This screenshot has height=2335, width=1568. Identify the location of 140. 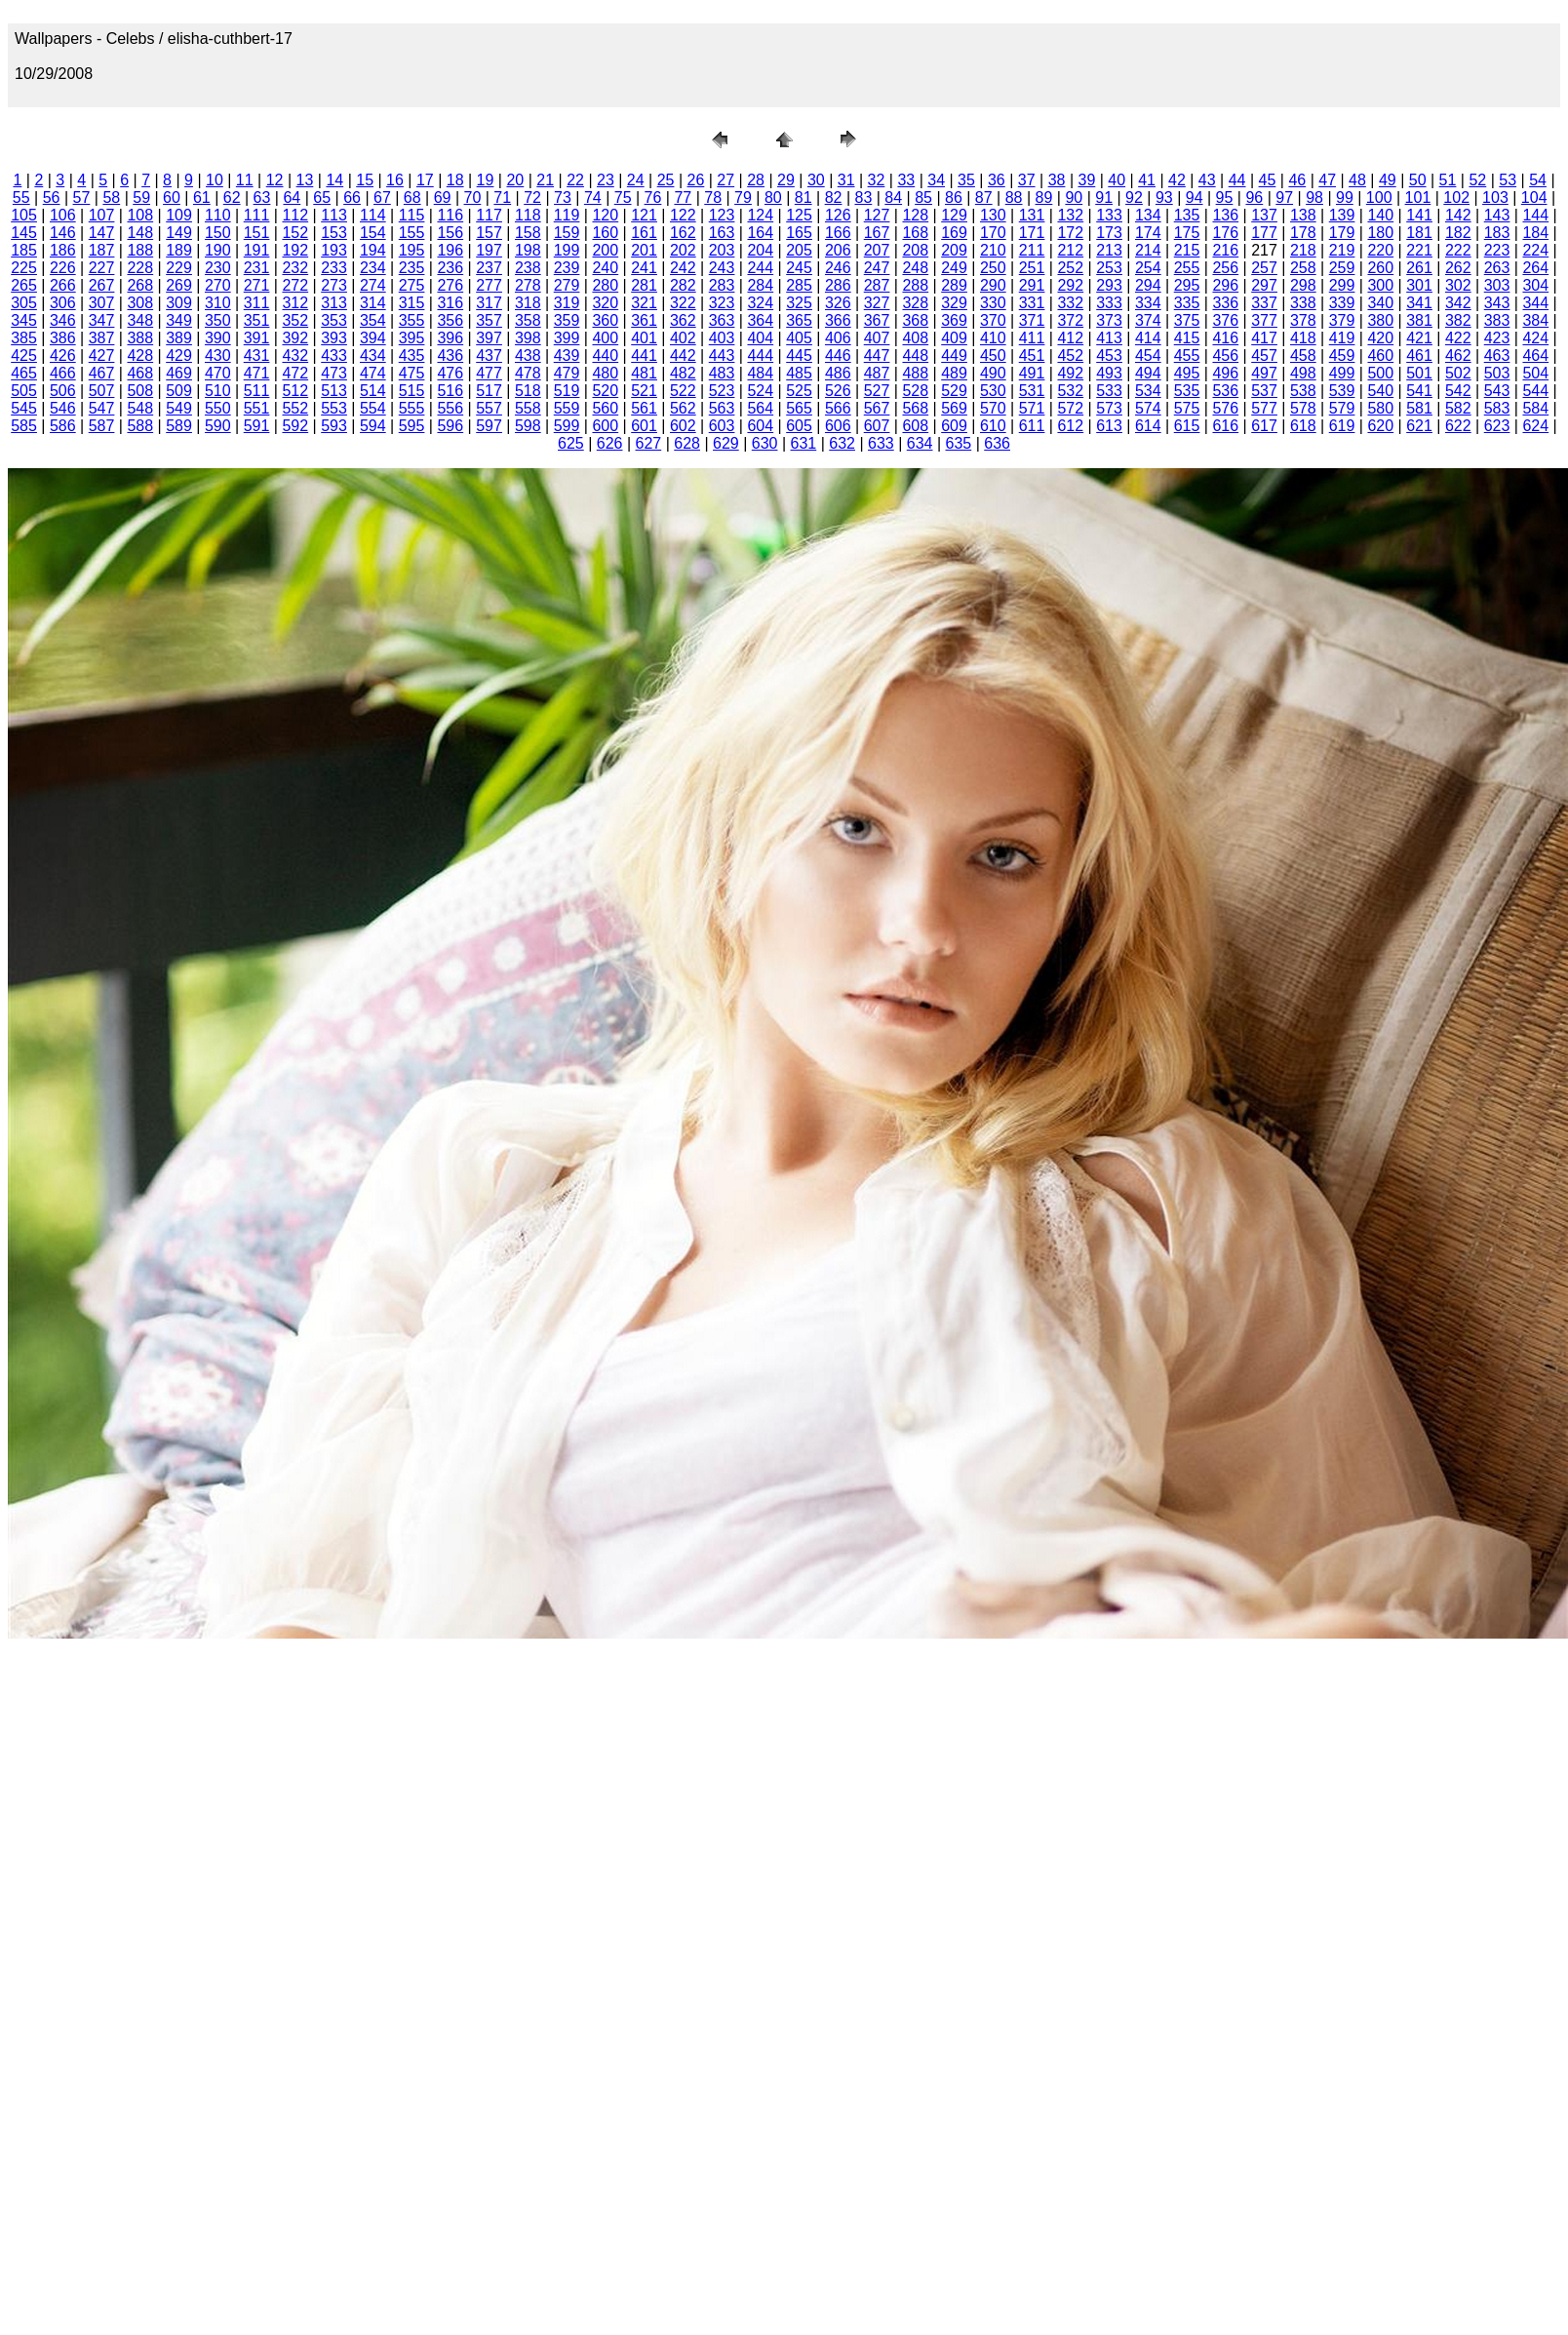
(1380, 215).